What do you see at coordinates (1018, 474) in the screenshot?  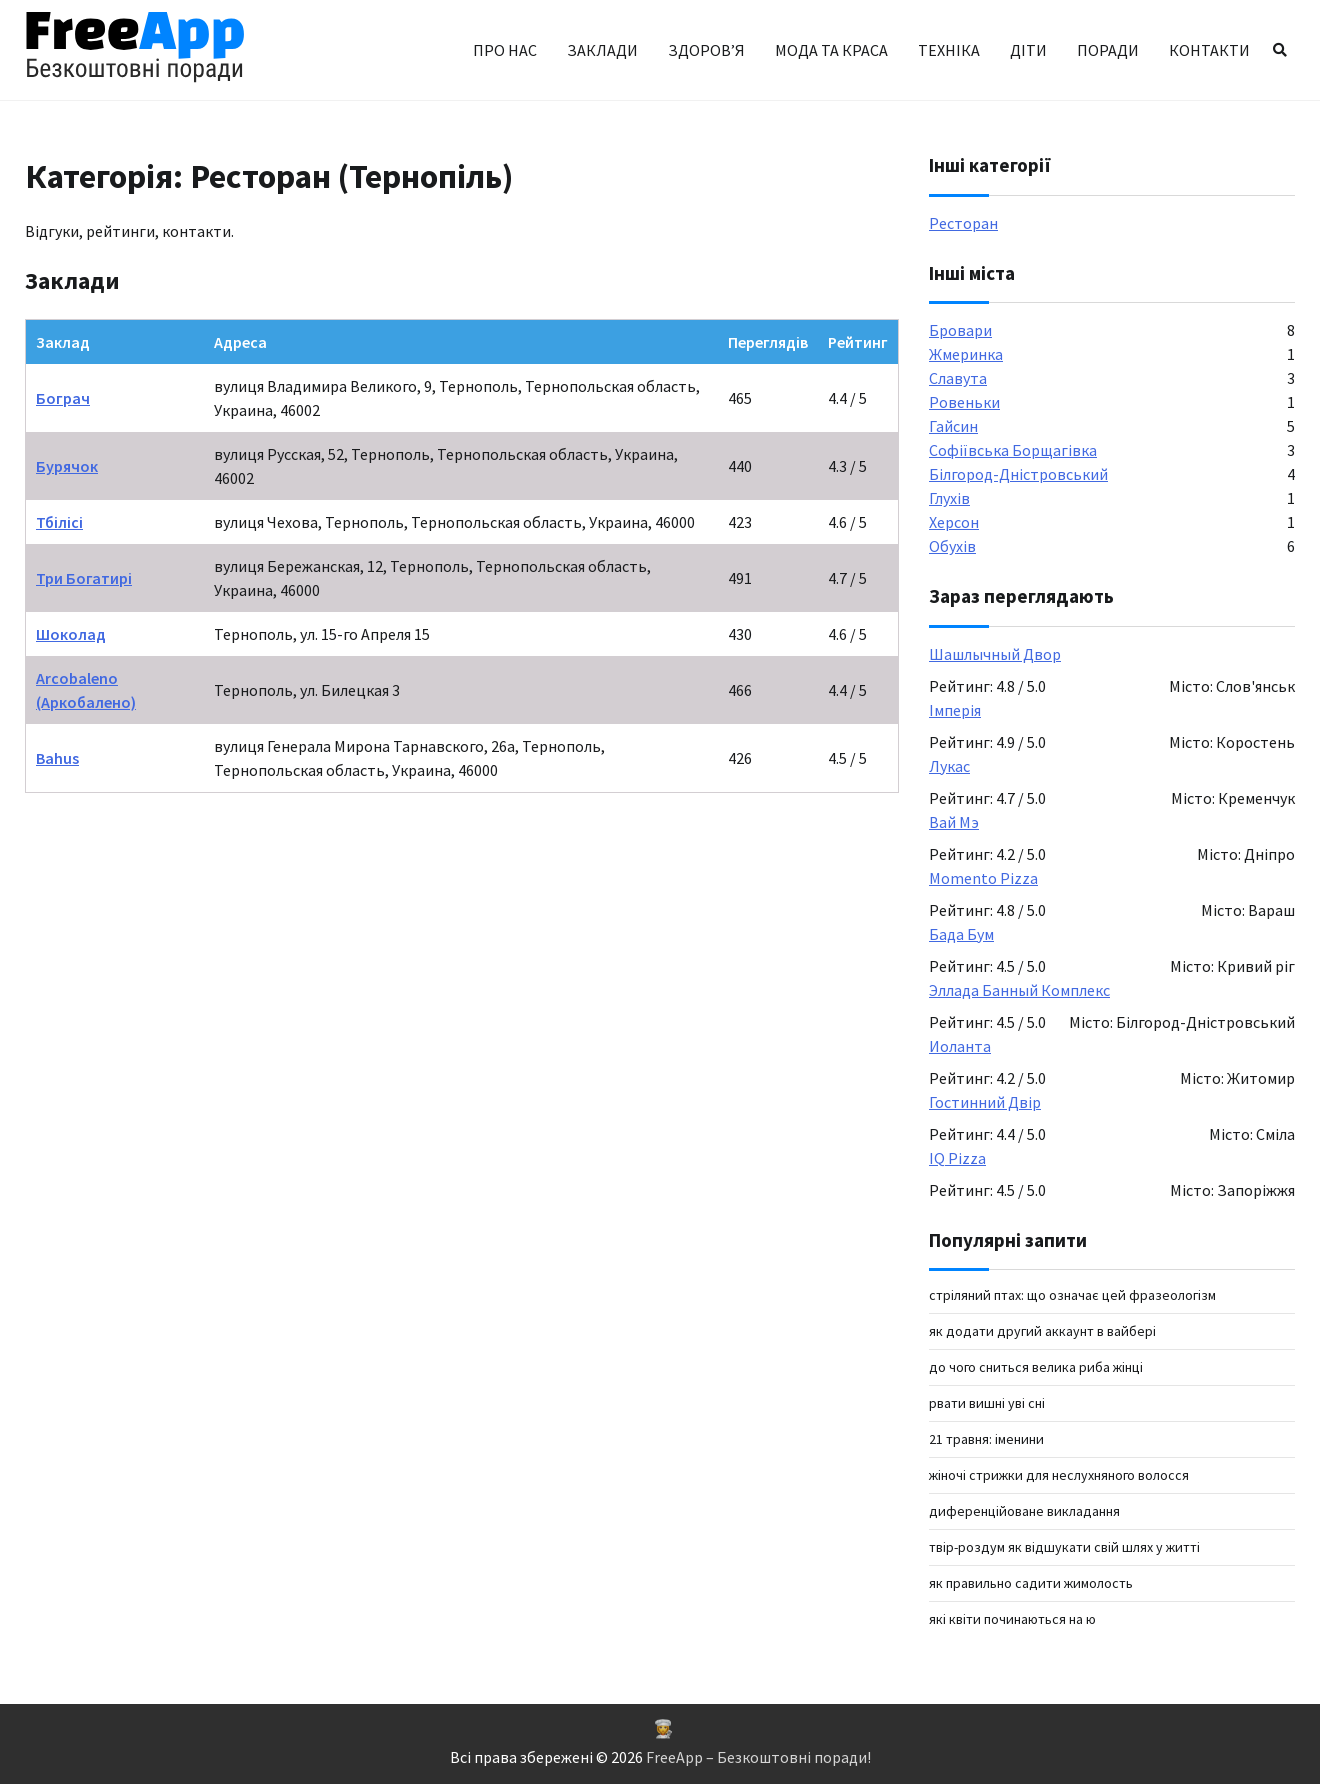 I see `Білгород-Дністровський` at bounding box center [1018, 474].